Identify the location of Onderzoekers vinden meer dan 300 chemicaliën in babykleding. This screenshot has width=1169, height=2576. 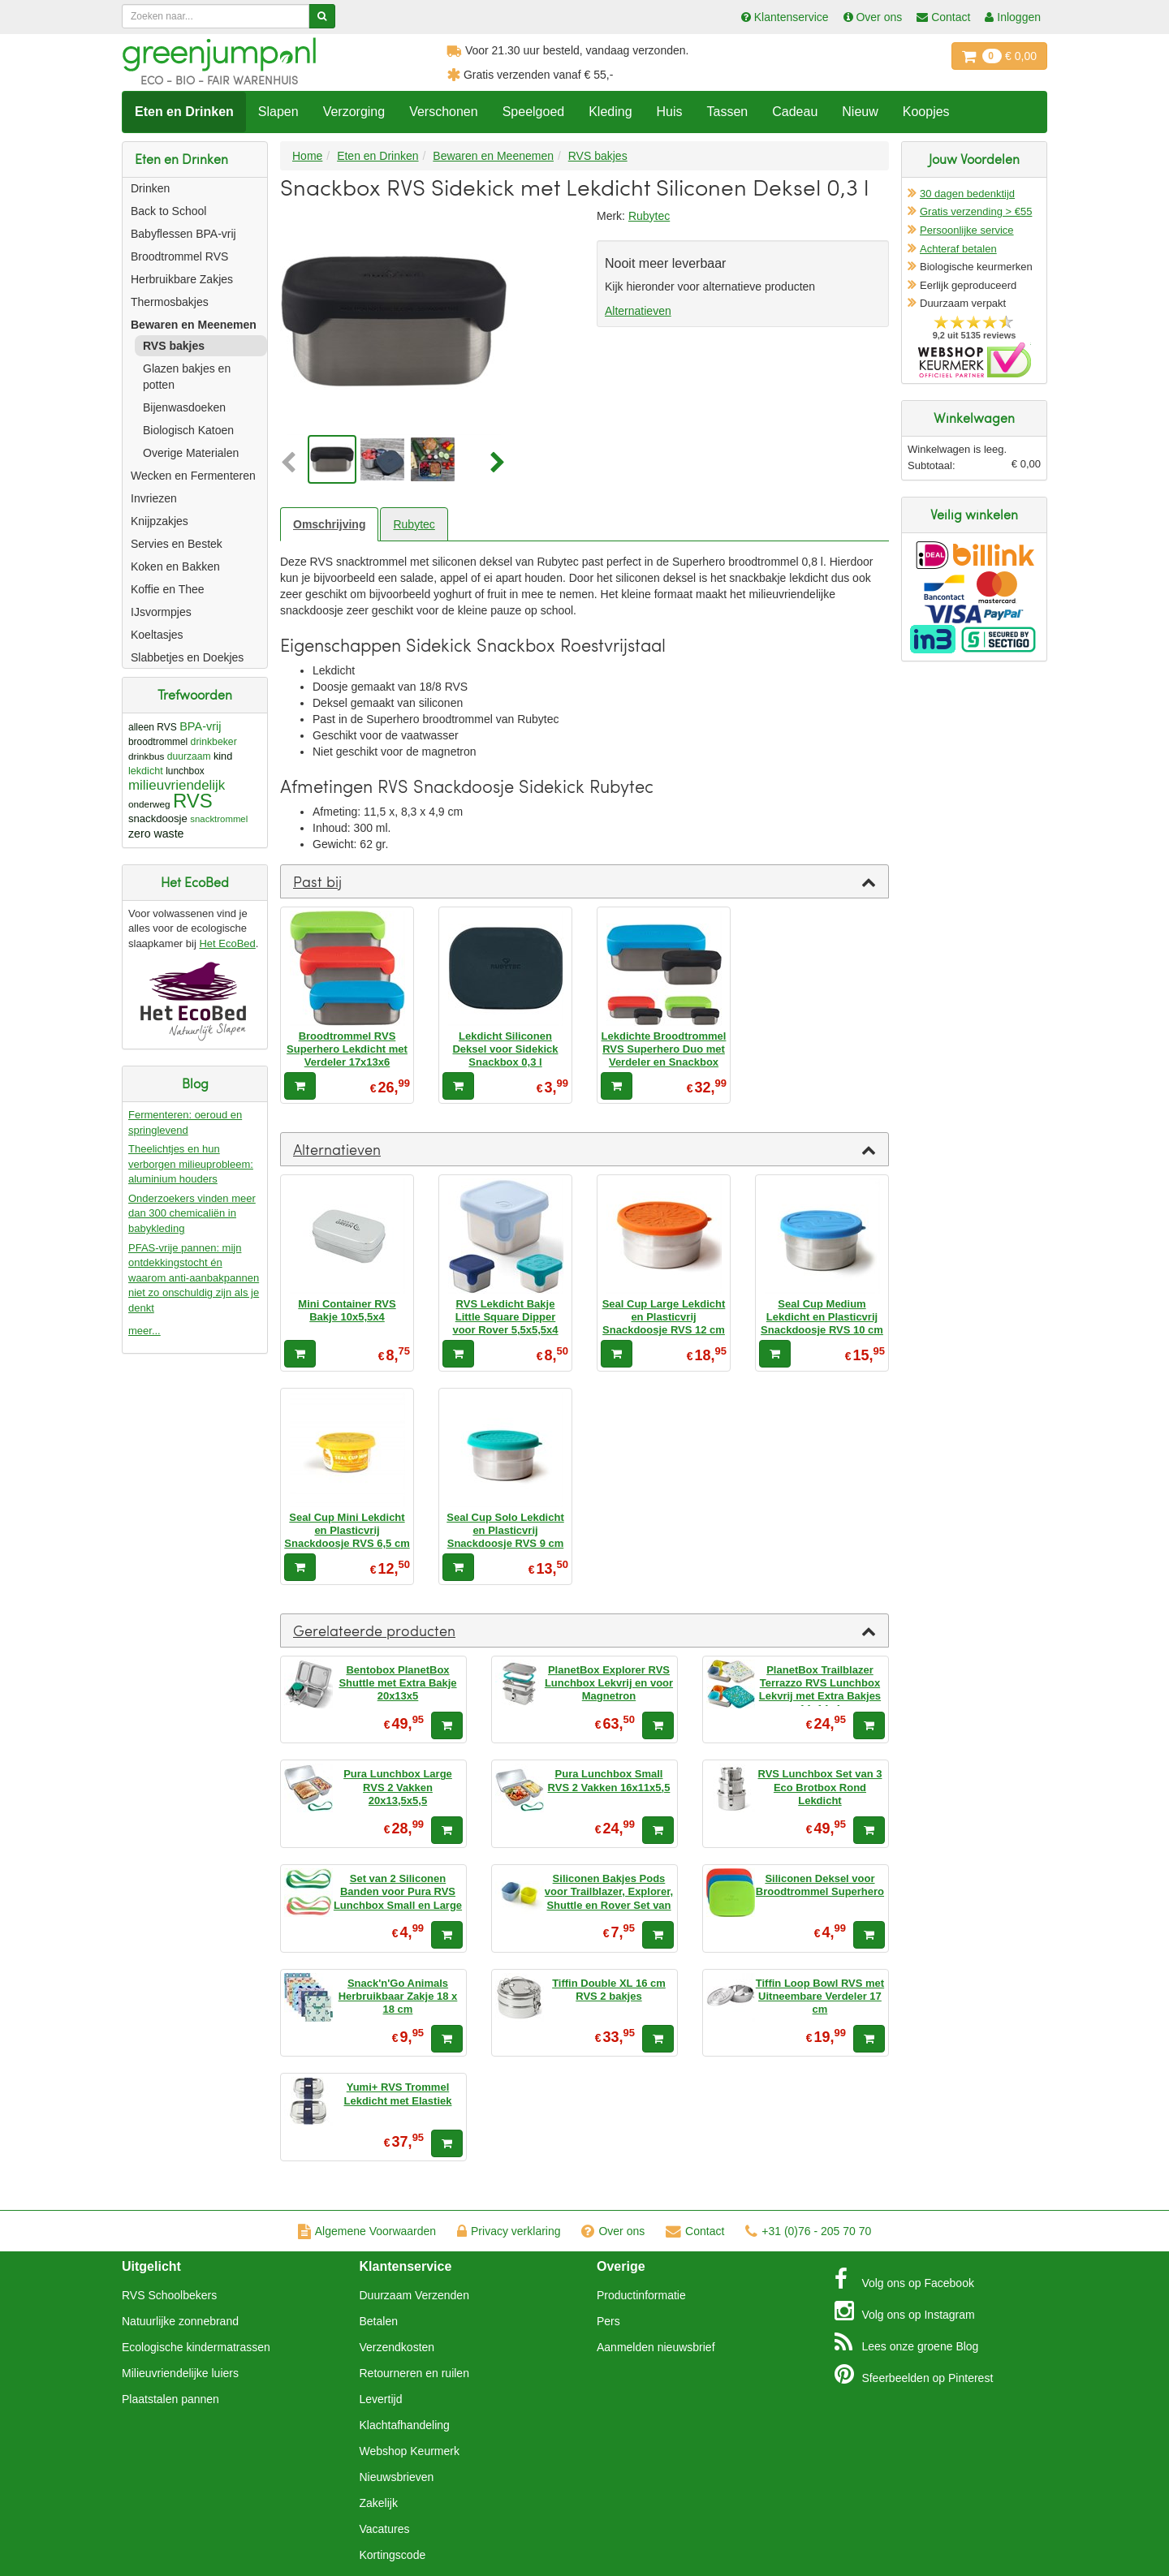
(192, 1213).